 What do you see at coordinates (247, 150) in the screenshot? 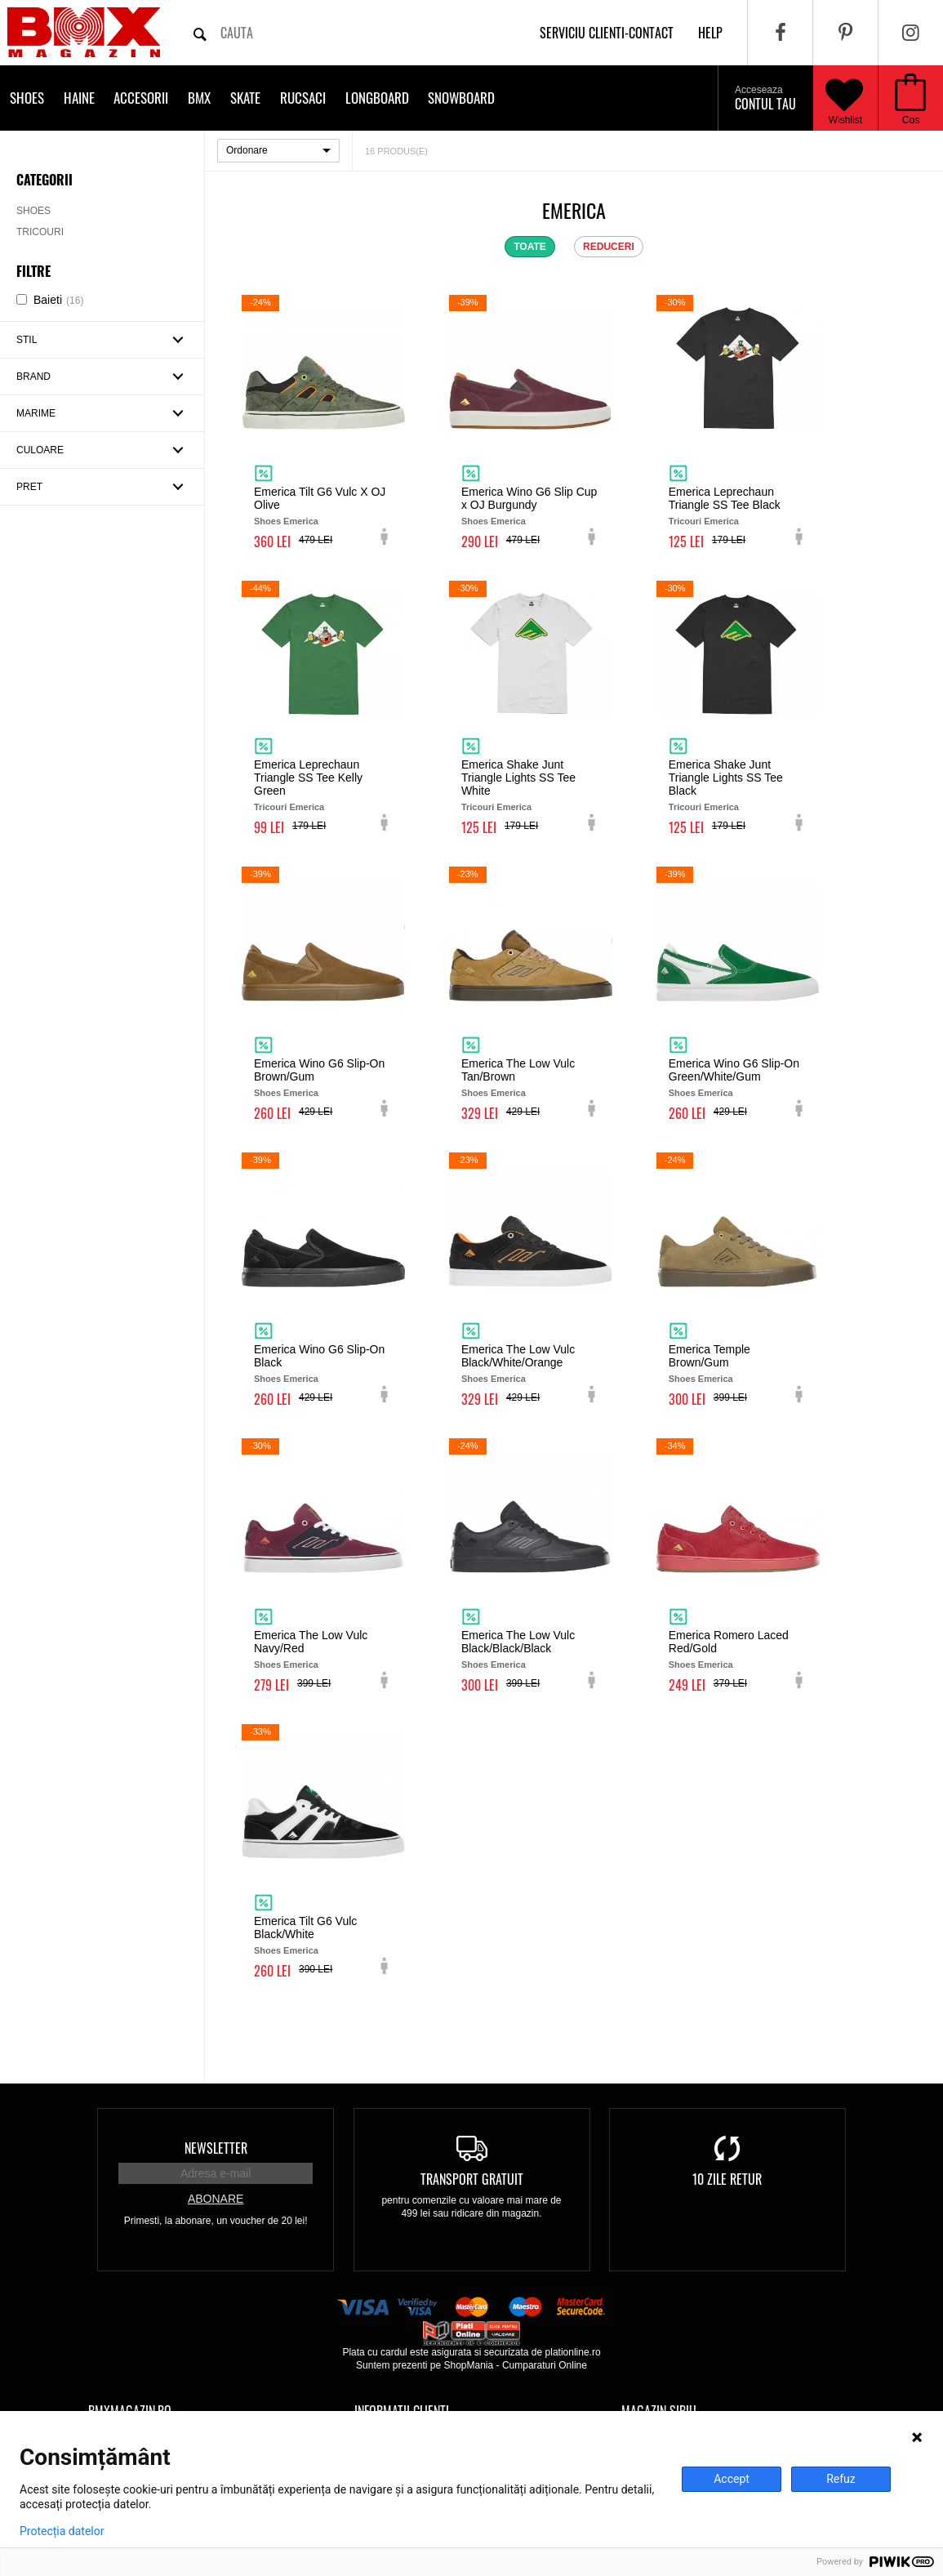
I see `Ordonare` at bounding box center [247, 150].